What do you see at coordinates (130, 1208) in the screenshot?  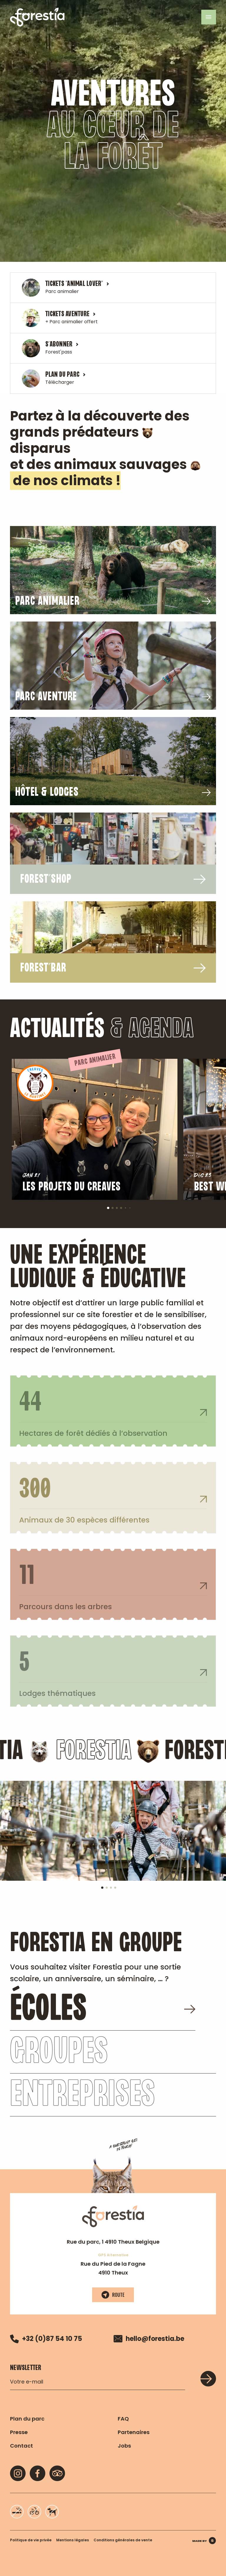 I see `6 [tab]` at bounding box center [130, 1208].